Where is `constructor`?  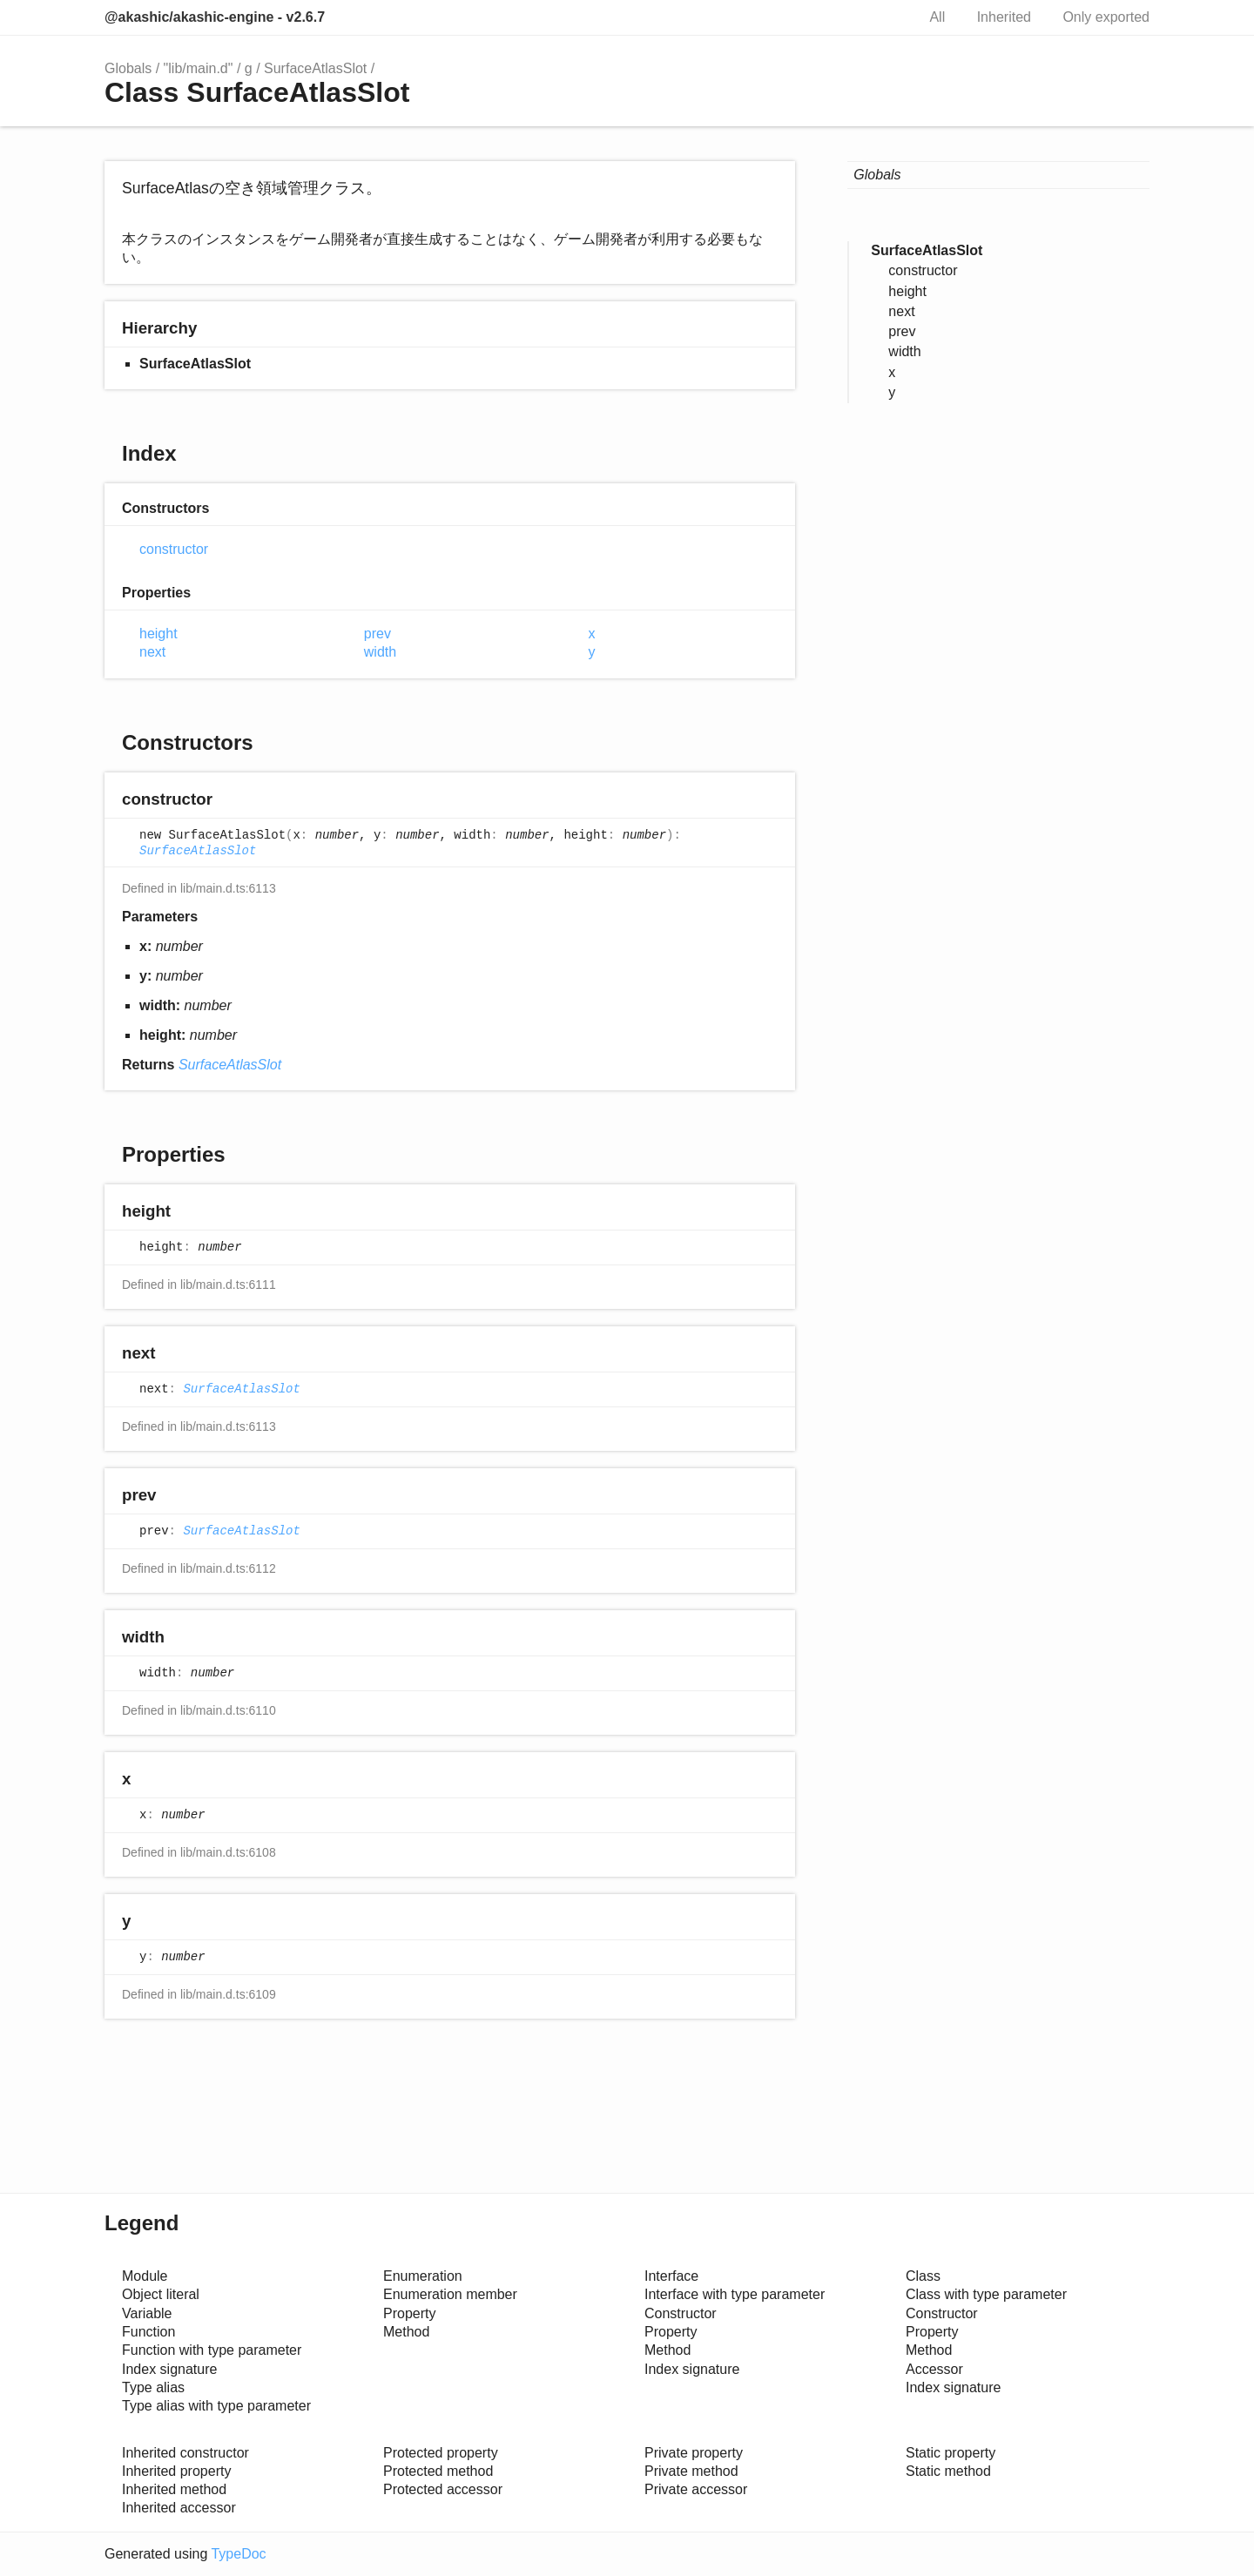 constructor is located at coordinates (173, 549).